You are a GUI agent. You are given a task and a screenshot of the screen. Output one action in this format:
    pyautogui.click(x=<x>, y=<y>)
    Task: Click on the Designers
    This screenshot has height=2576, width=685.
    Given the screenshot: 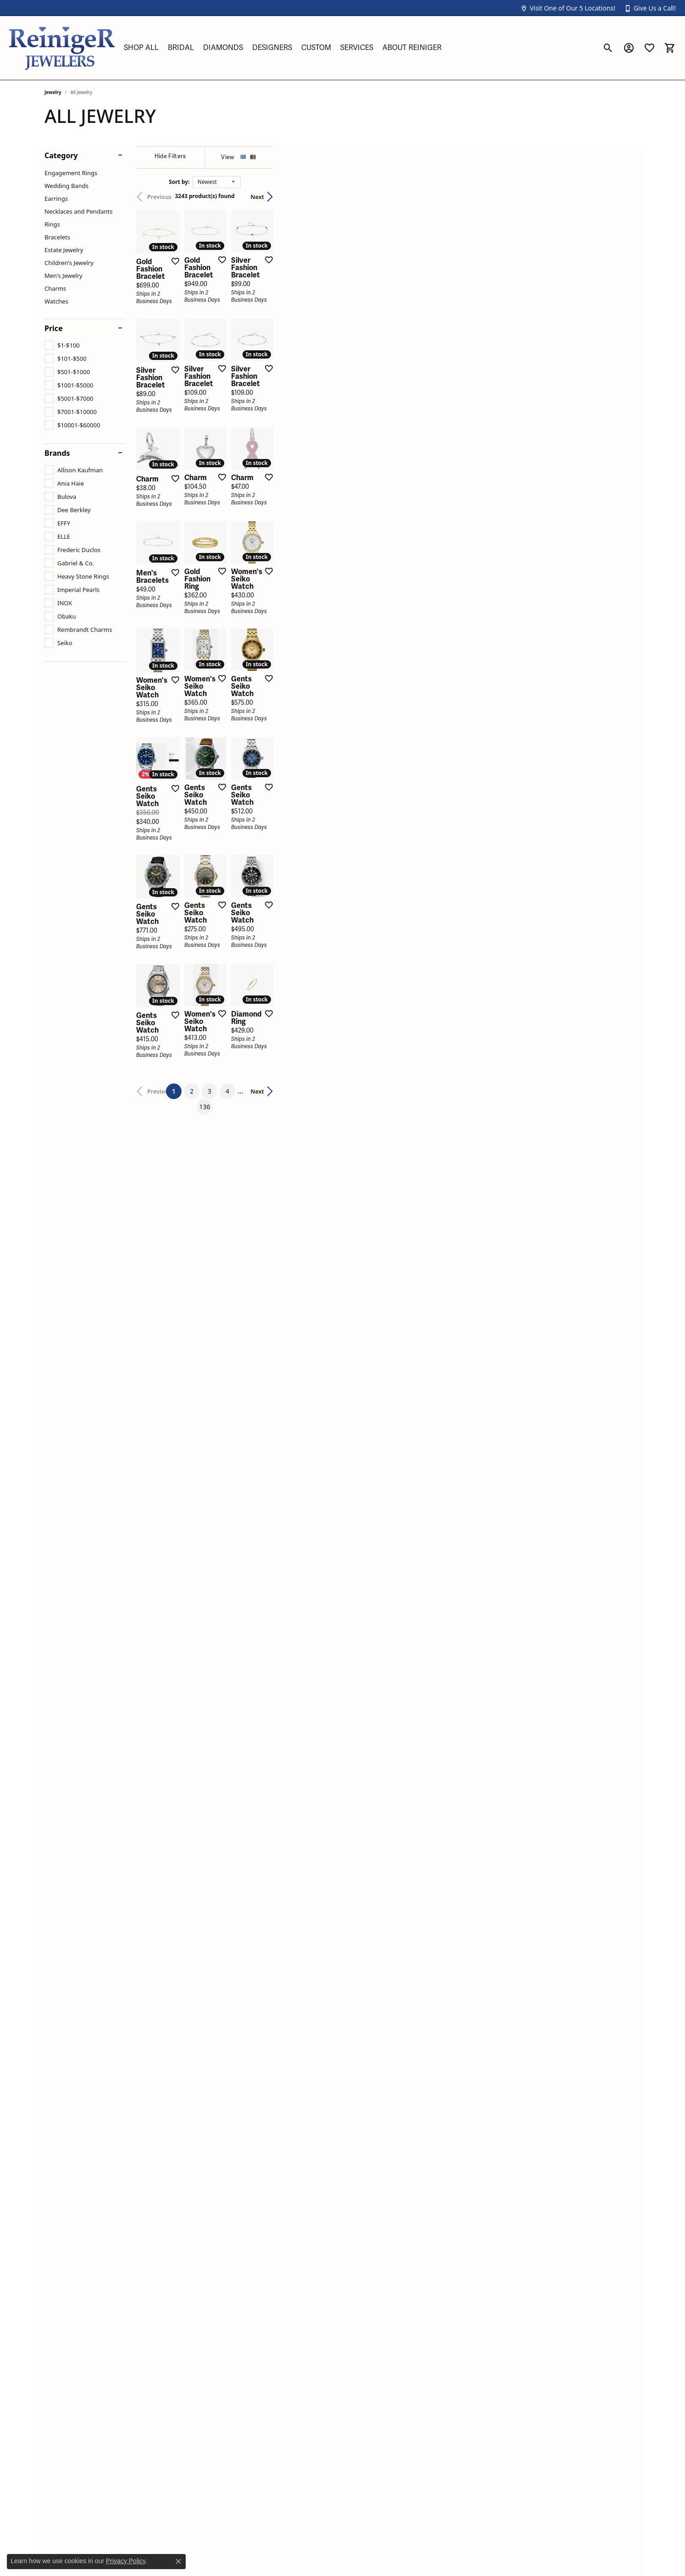 What is the action you would take?
    pyautogui.click(x=272, y=47)
    